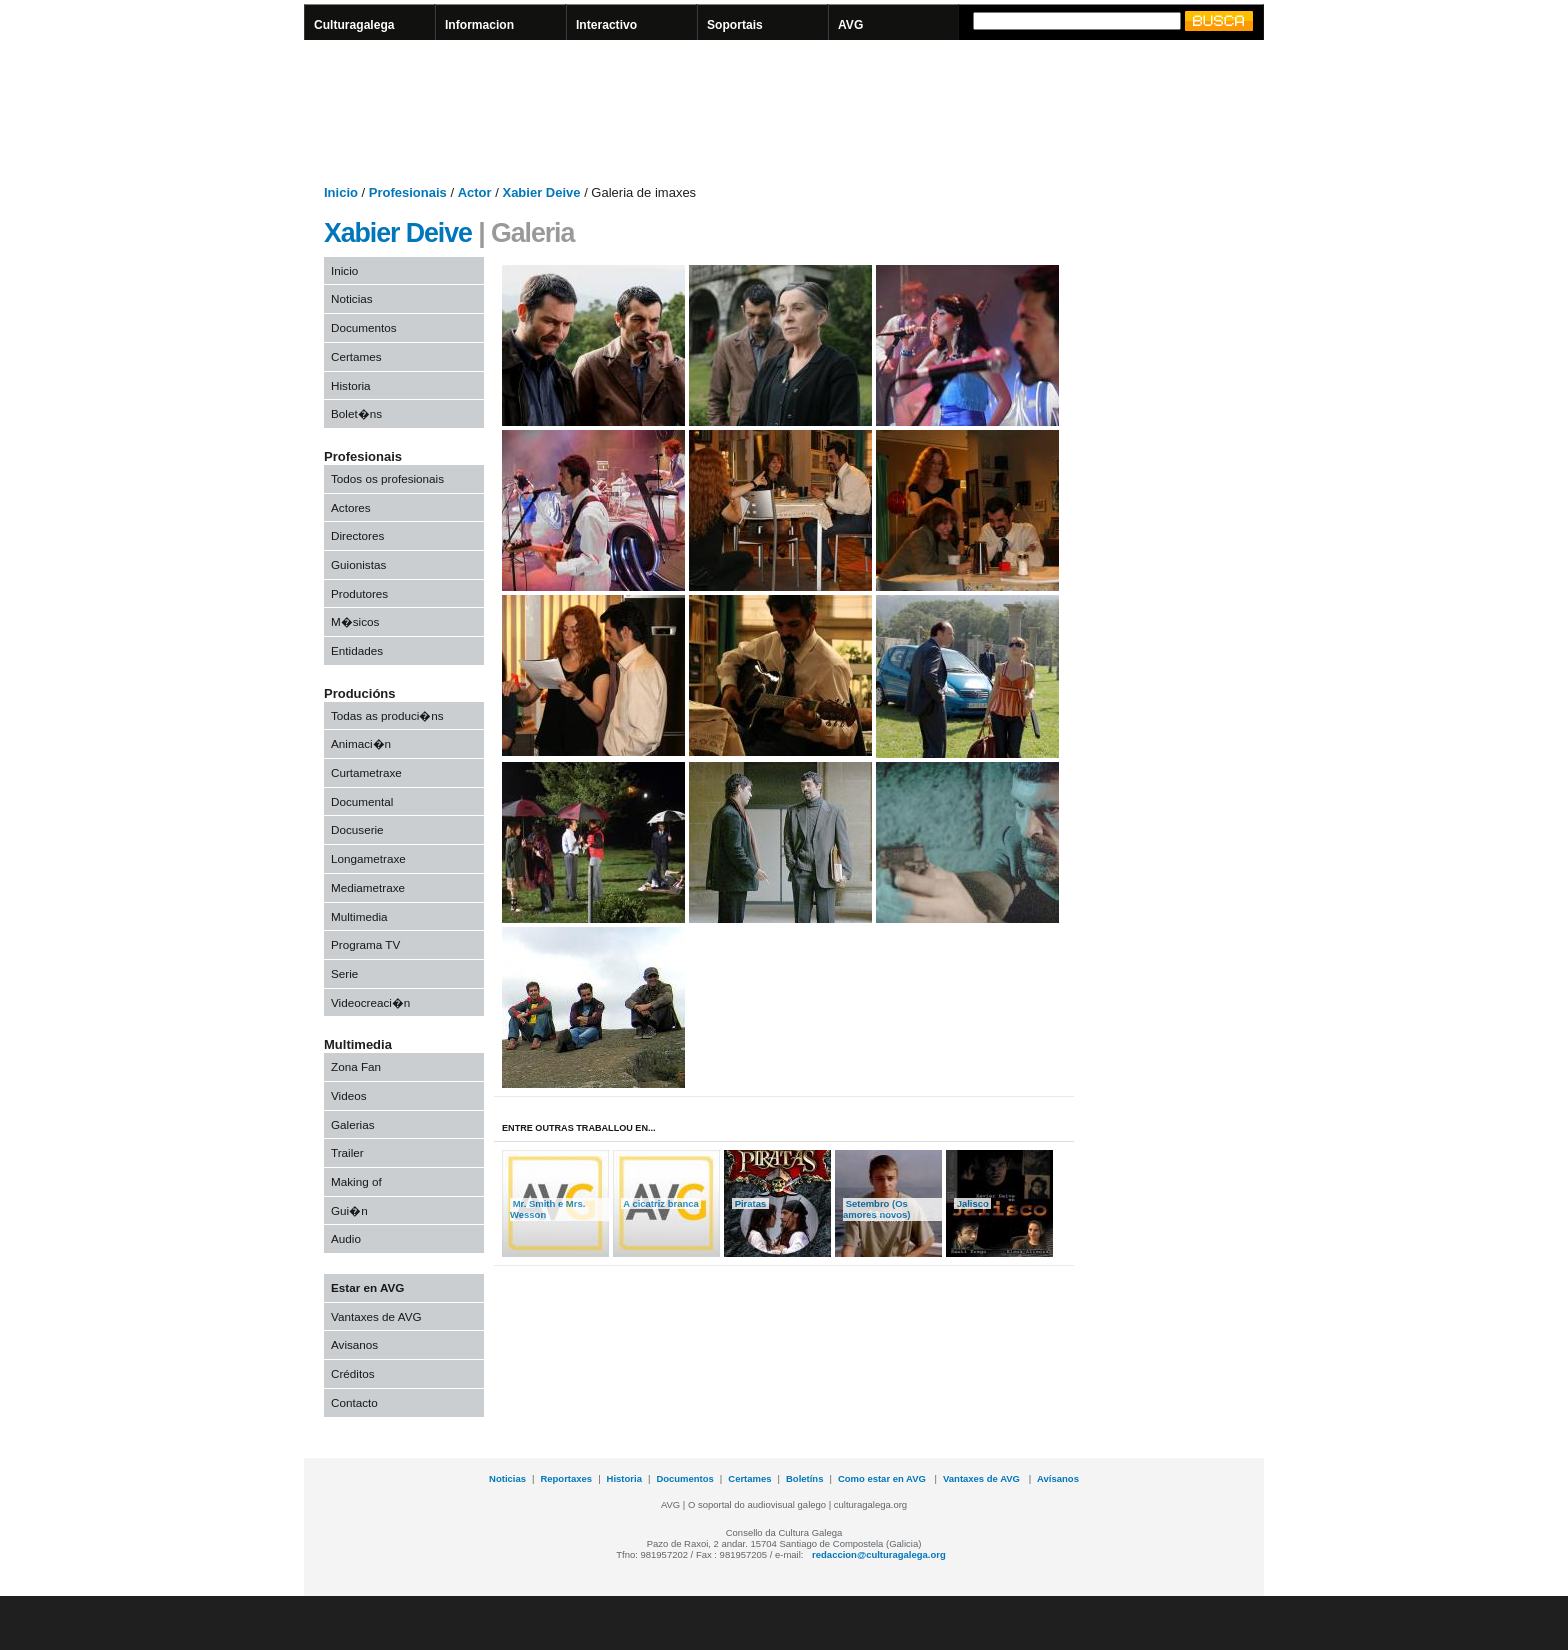 The image size is (1568, 1650). Describe the element at coordinates (355, 621) in the screenshot. I see `M�sicos` at that location.